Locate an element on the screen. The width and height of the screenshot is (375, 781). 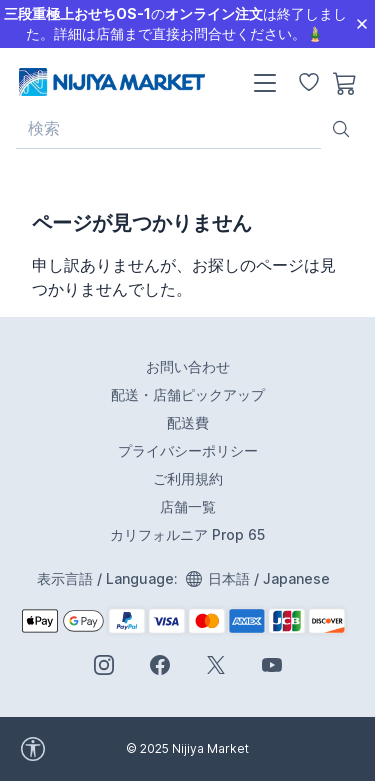
お問い合わせ is located at coordinates (188, 366).